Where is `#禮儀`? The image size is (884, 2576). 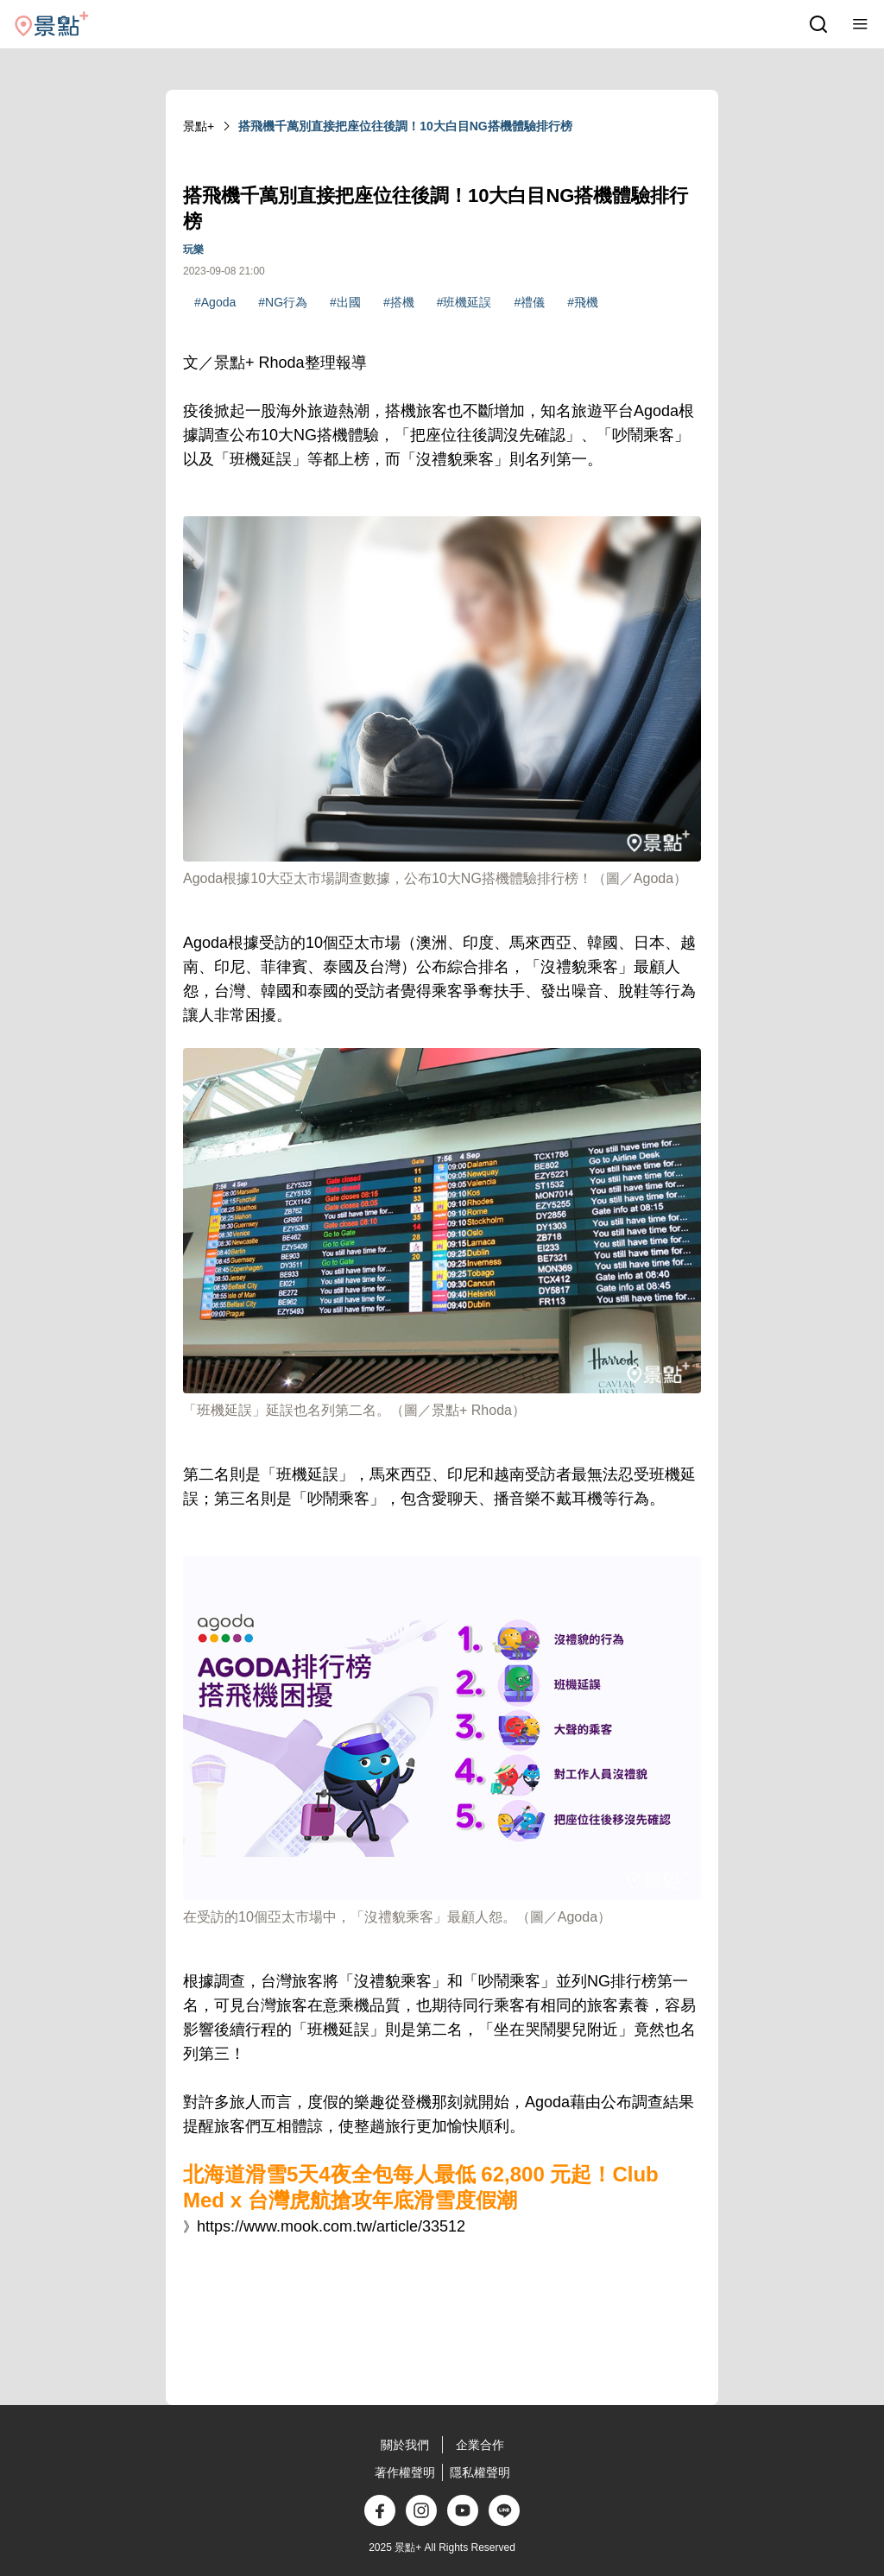 #禮儀 is located at coordinates (529, 302).